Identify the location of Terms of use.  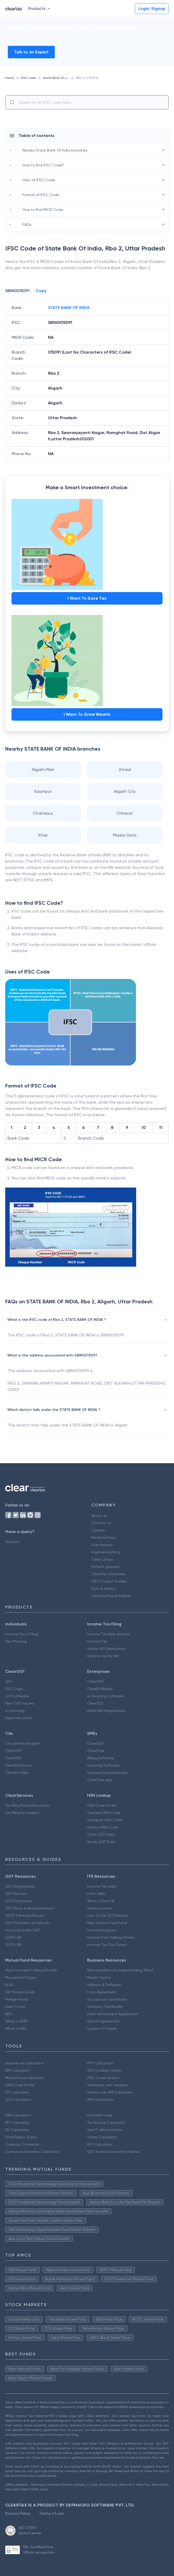
(51, 2513).